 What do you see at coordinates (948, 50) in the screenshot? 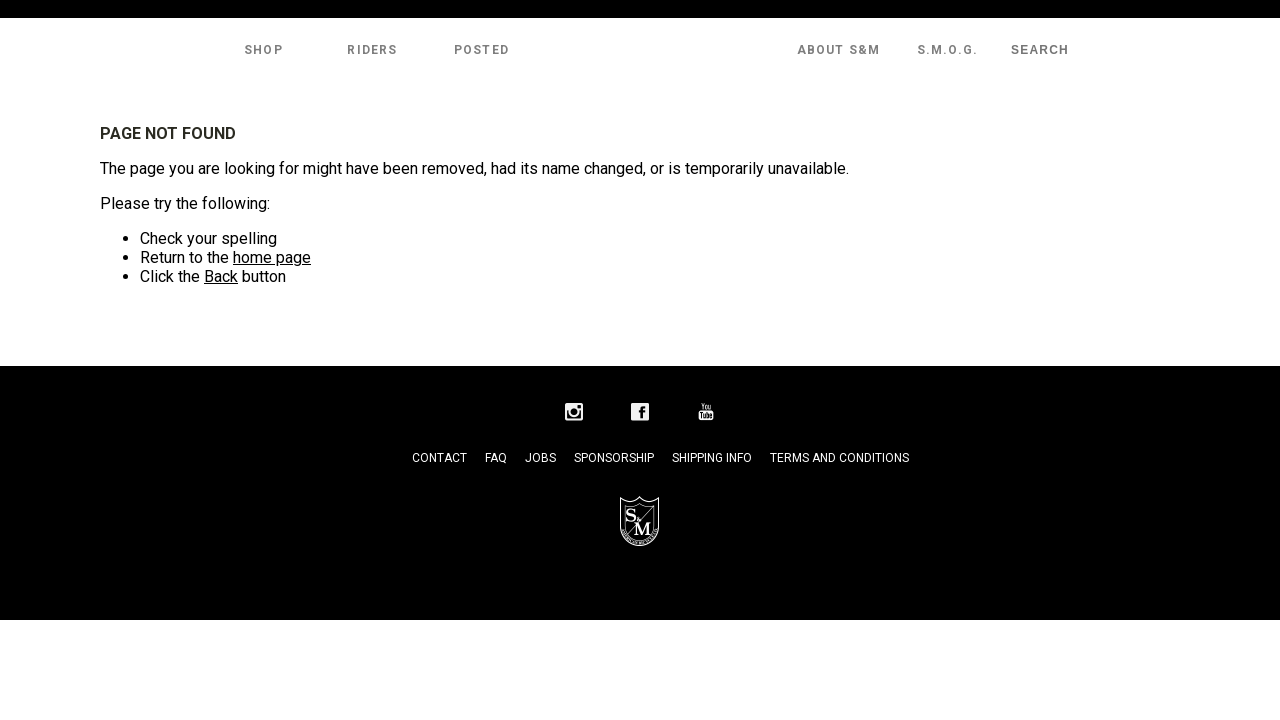
I see `S.M.O.G.` at bounding box center [948, 50].